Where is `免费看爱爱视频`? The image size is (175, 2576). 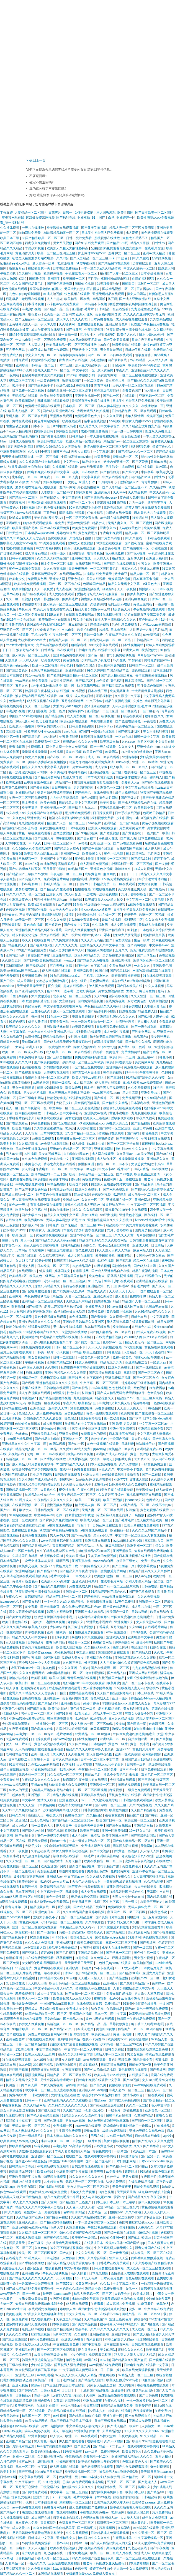 免费看爱爱视频 is located at coordinates (85, 1469).